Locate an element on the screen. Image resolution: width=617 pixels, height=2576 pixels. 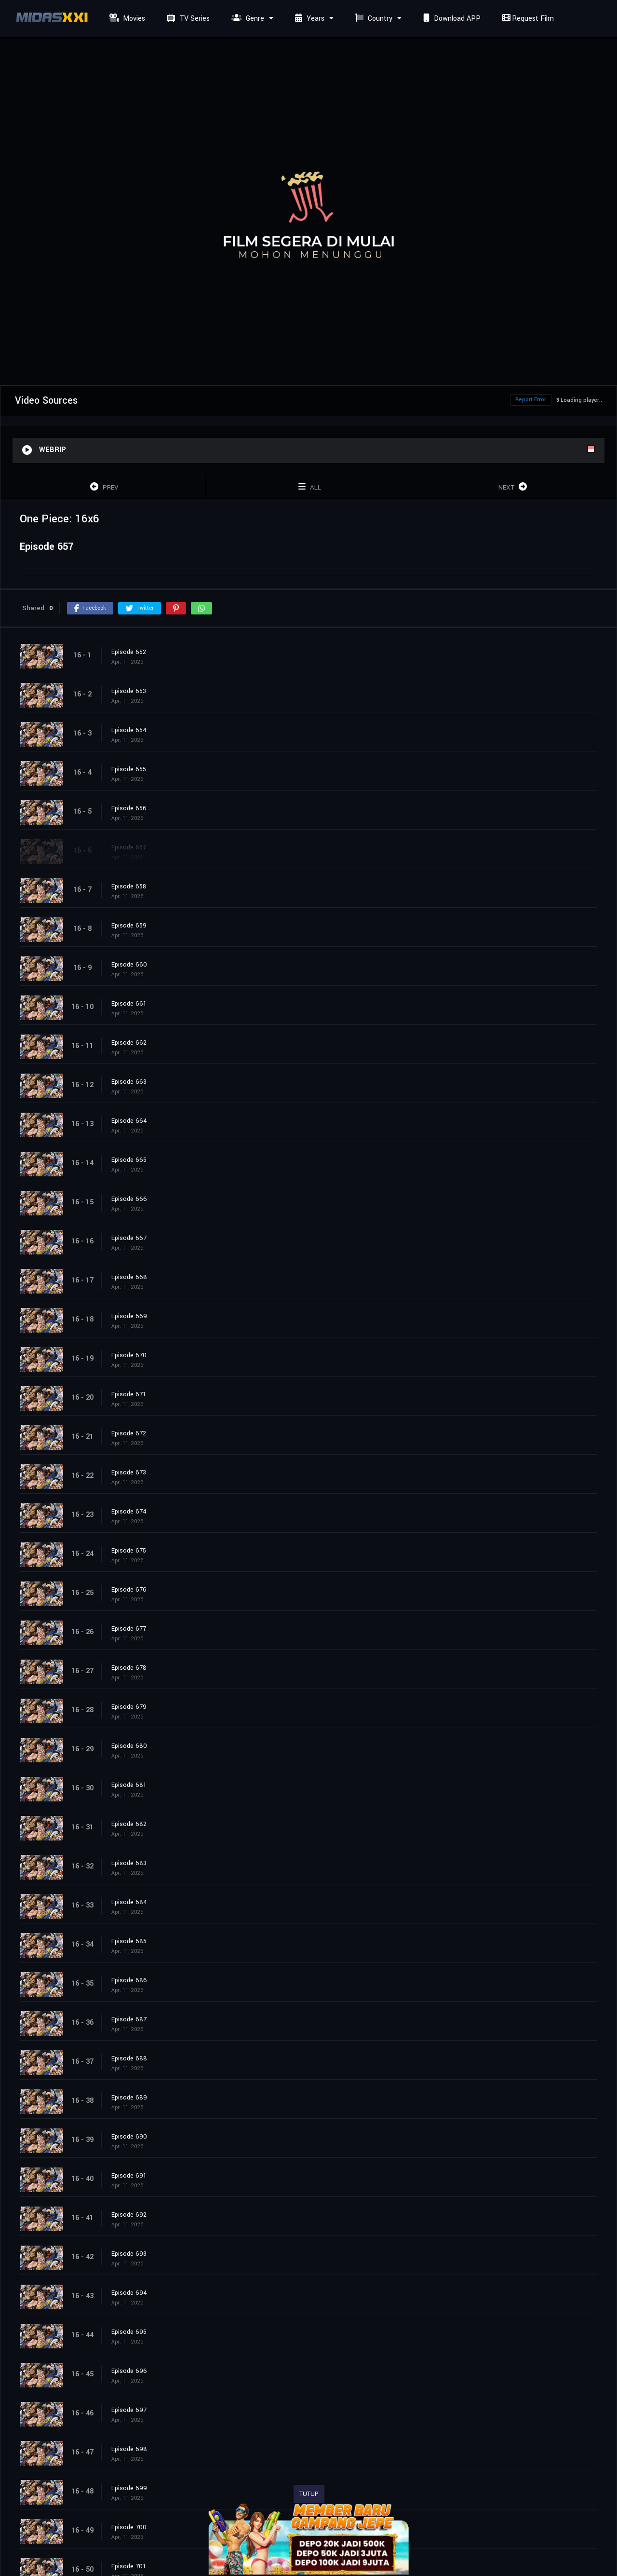
Episode 689 is located at coordinates (129, 2097).